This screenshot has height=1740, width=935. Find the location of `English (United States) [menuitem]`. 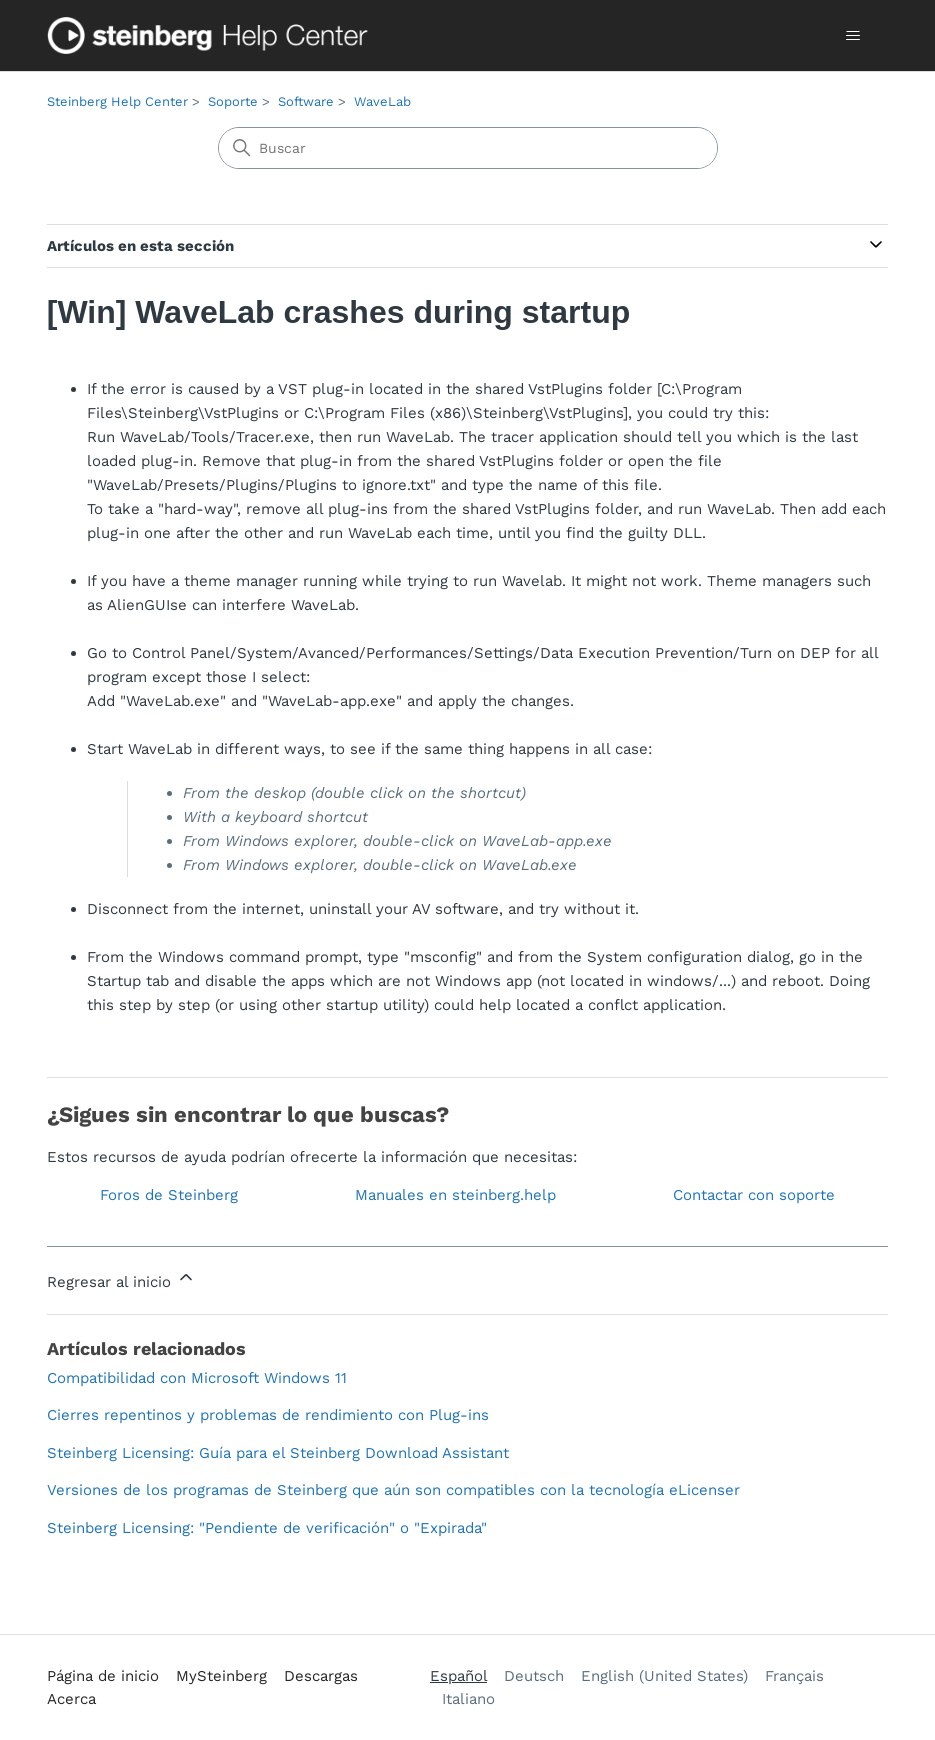

English (United States) [menuitem] is located at coordinates (664, 1676).